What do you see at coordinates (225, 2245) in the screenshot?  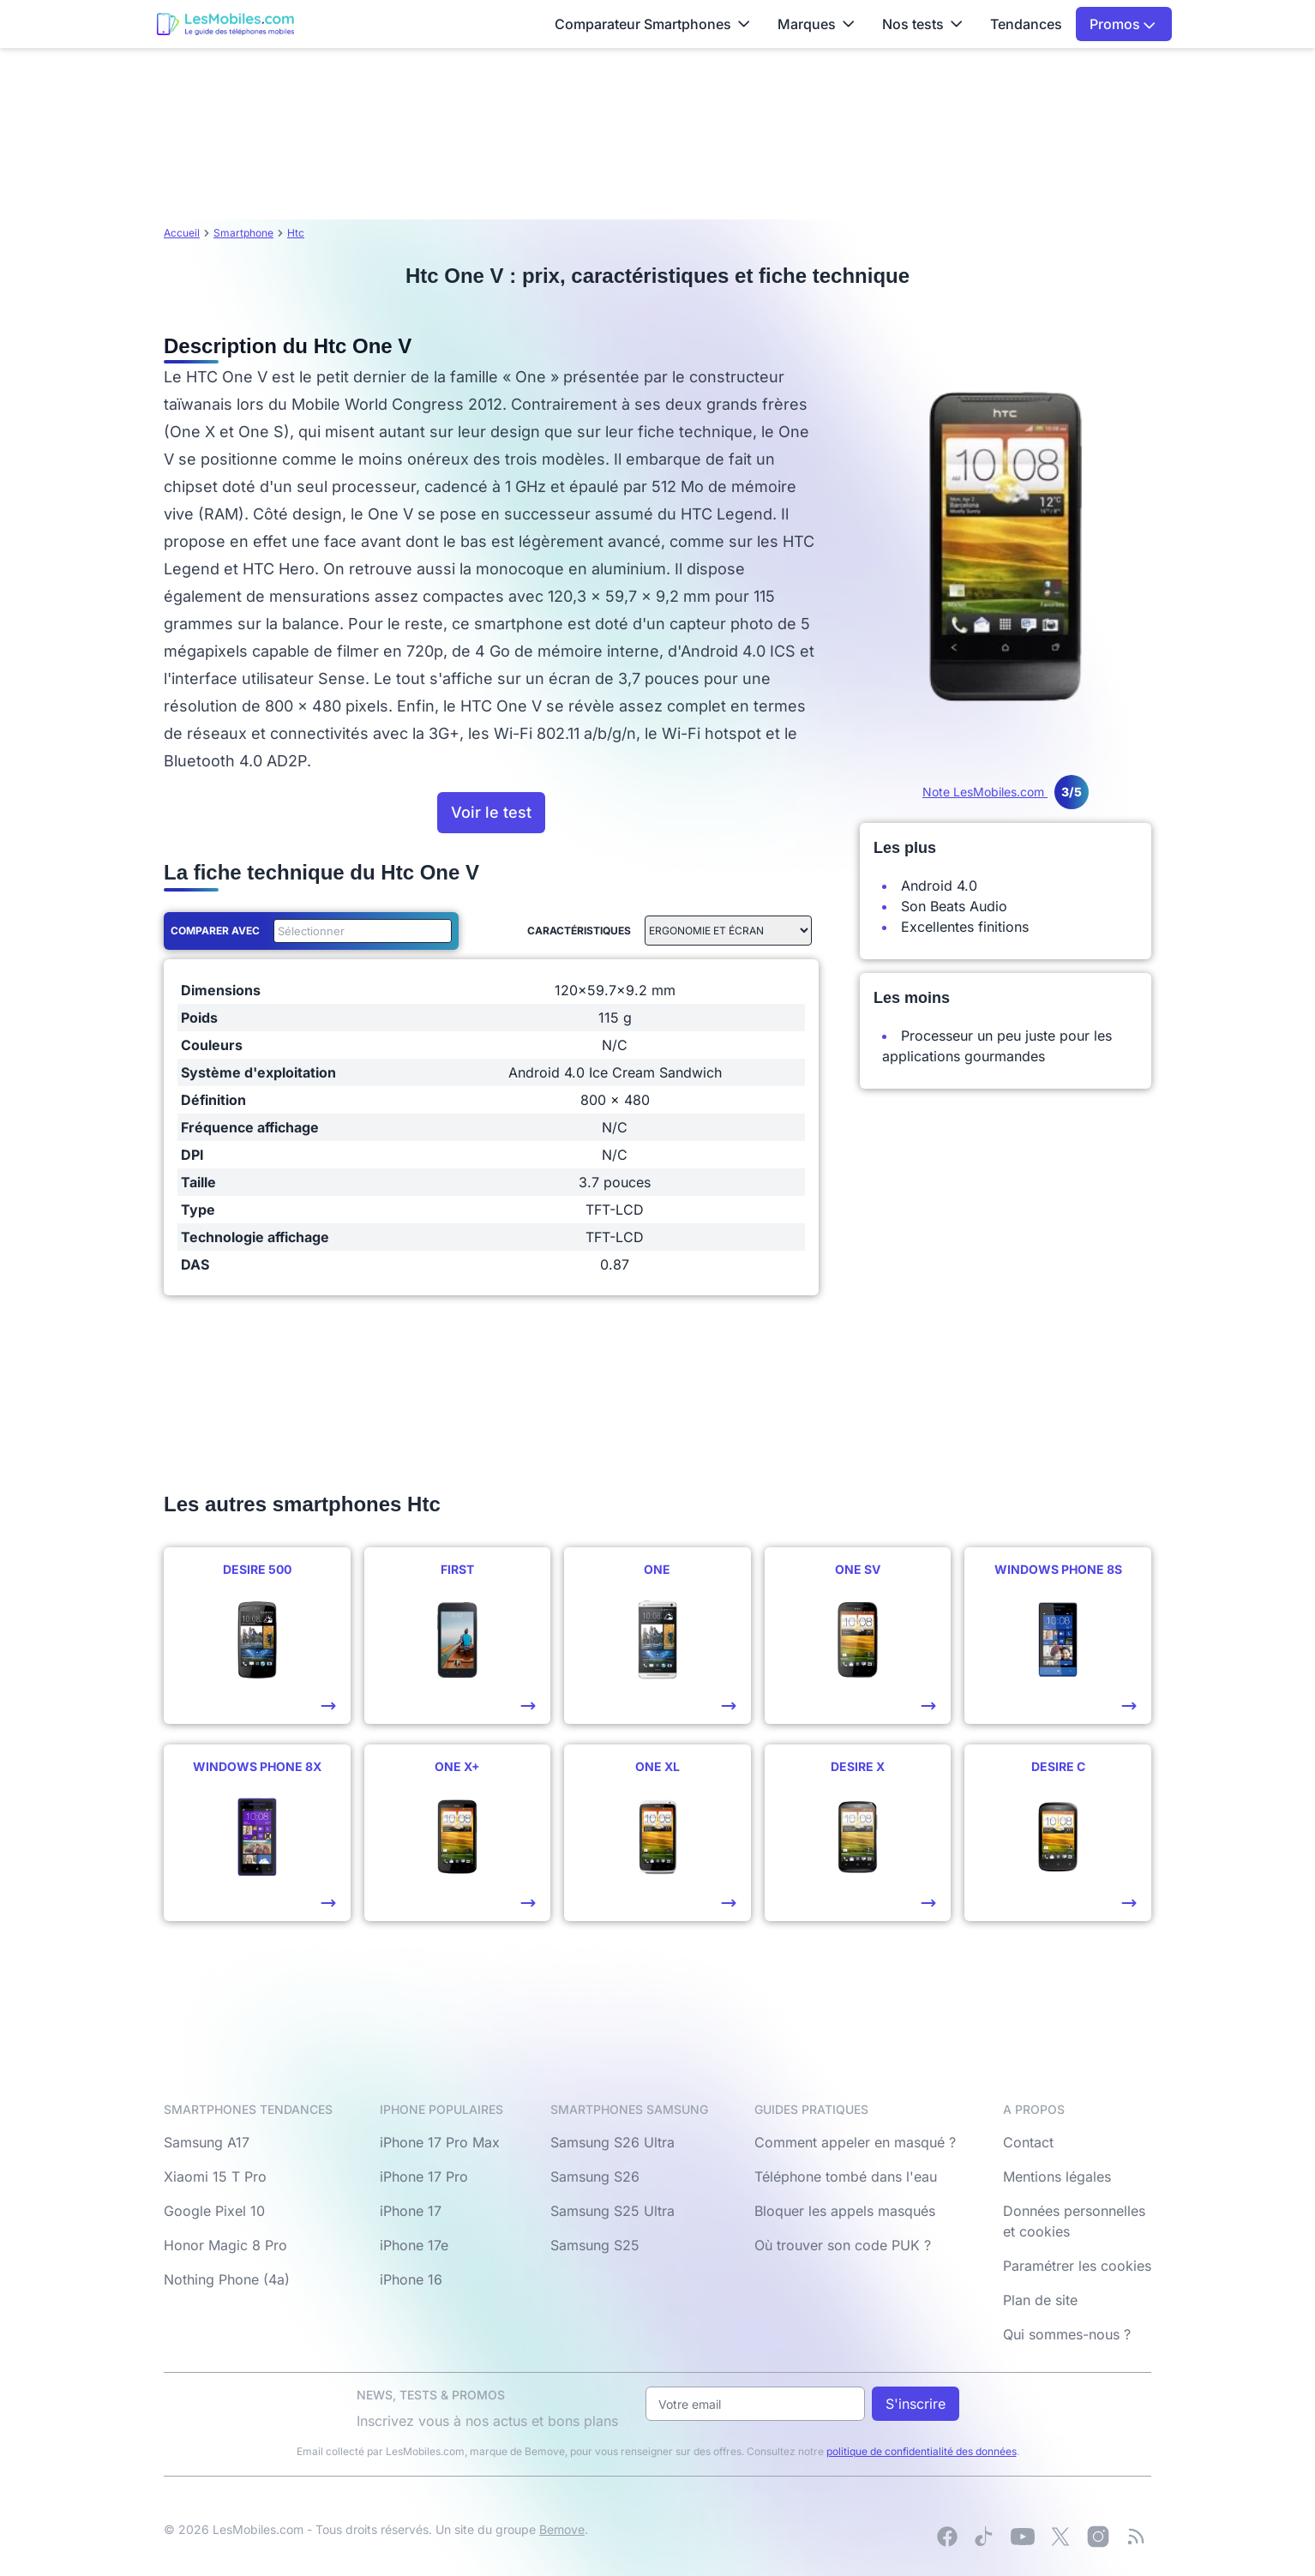 I see `Honor Magic 8 Pro` at bounding box center [225, 2245].